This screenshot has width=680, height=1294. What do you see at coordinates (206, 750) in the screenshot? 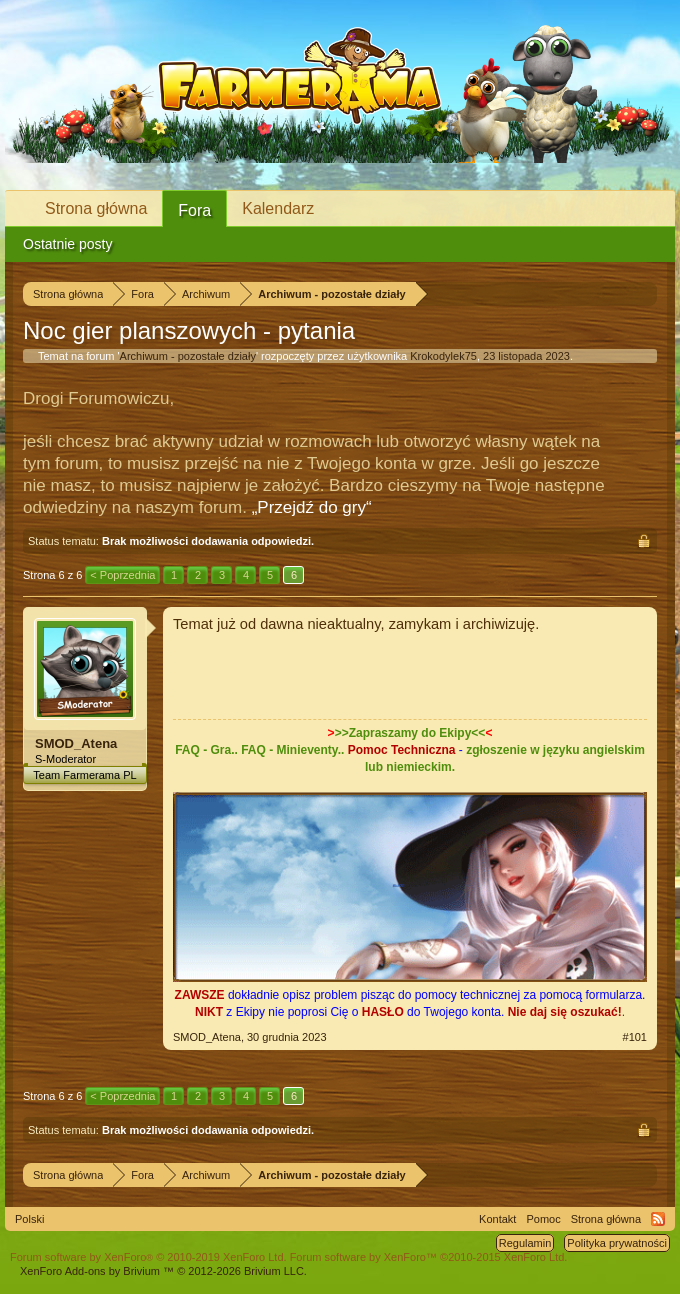
I see `FAQ - Gra..` at bounding box center [206, 750].